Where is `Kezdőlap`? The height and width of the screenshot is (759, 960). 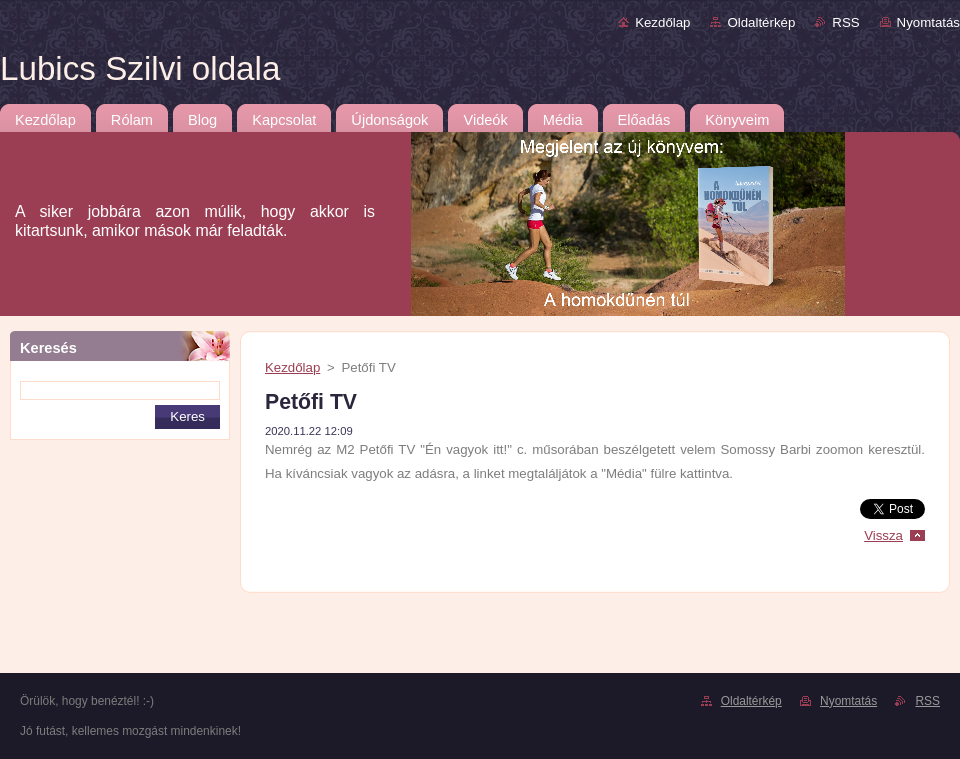 Kezdőlap is located at coordinates (662, 22).